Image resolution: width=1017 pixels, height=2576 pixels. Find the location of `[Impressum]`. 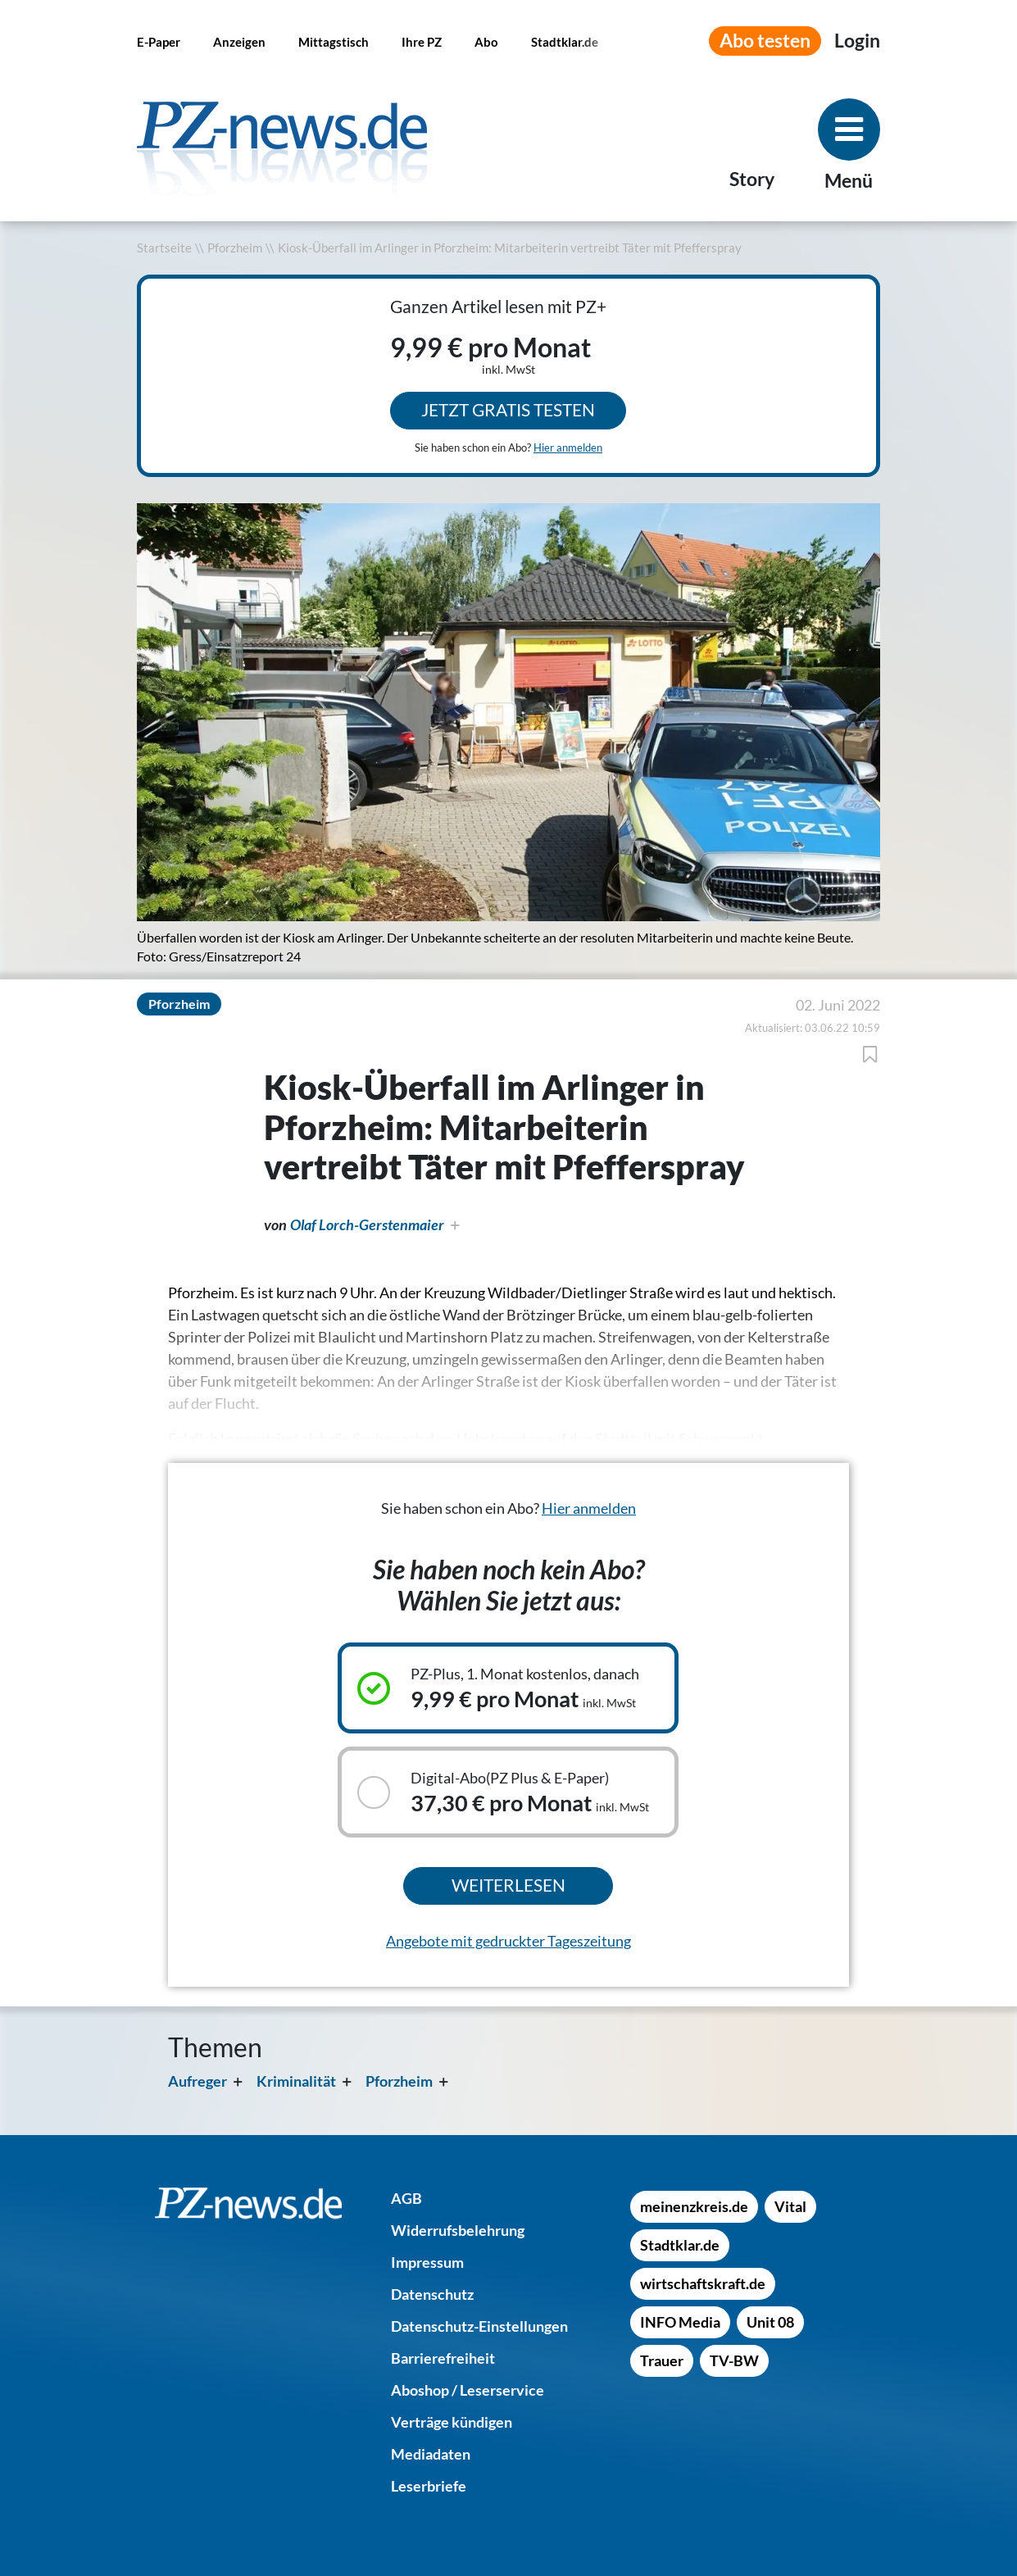

[Impressum] is located at coordinates (427, 2262).